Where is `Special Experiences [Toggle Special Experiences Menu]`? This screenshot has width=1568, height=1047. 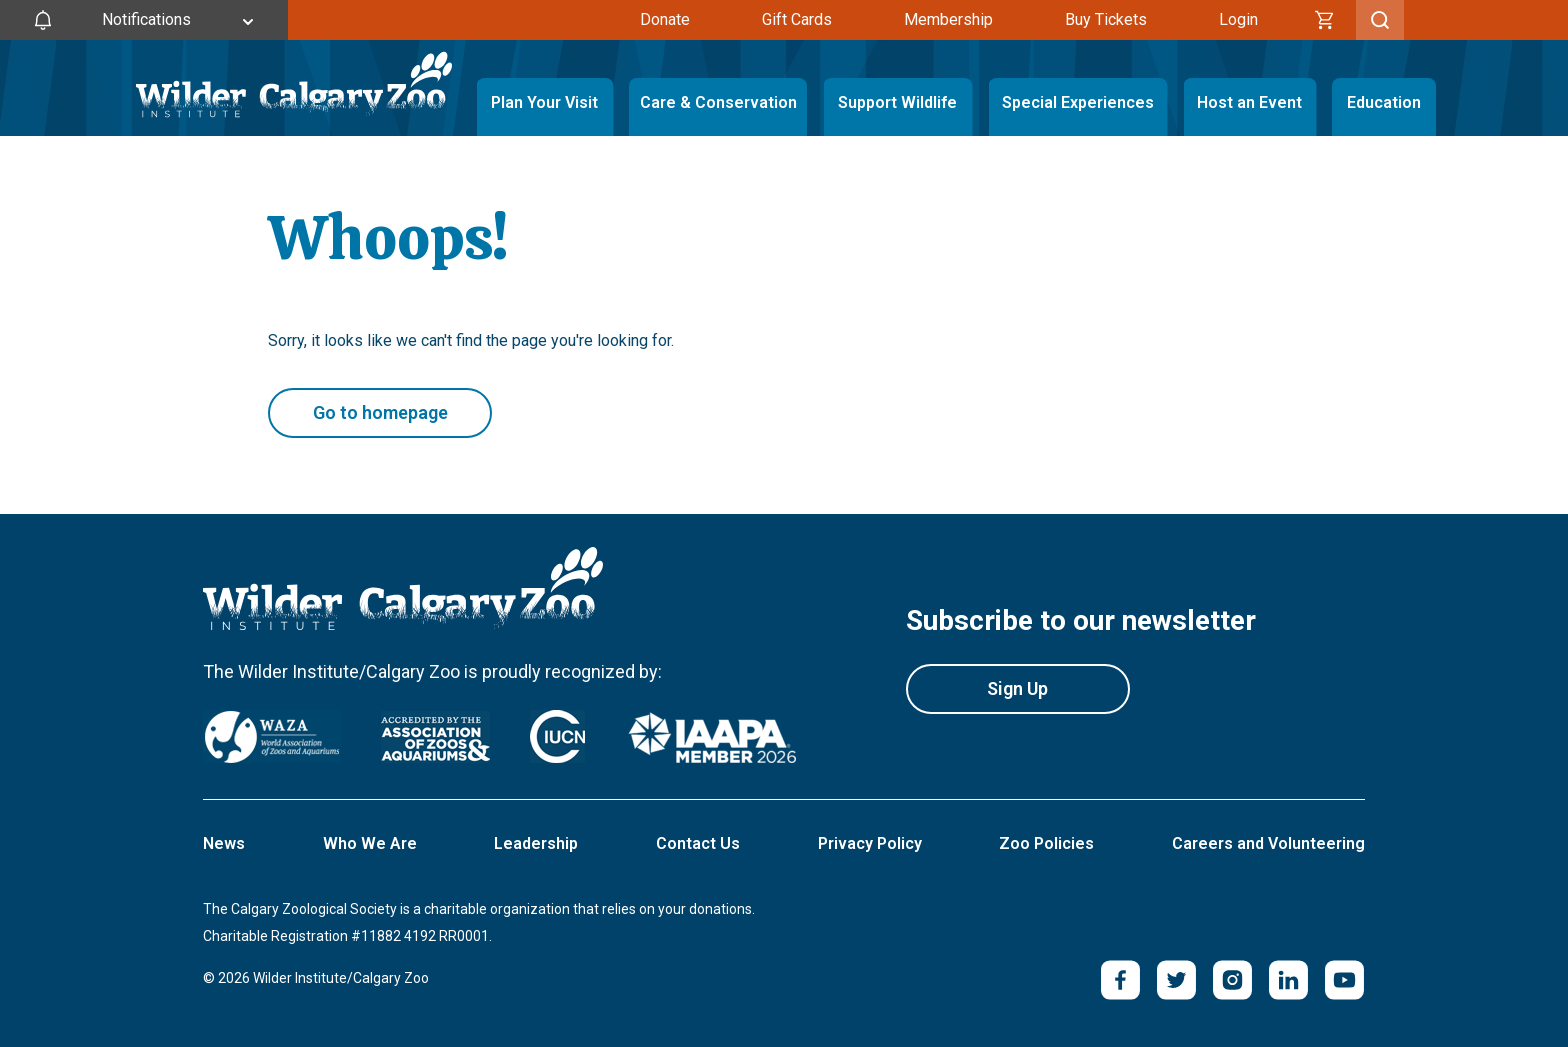
Special Experiences [Toggle Special Experiences Menu] is located at coordinates (1077, 102).